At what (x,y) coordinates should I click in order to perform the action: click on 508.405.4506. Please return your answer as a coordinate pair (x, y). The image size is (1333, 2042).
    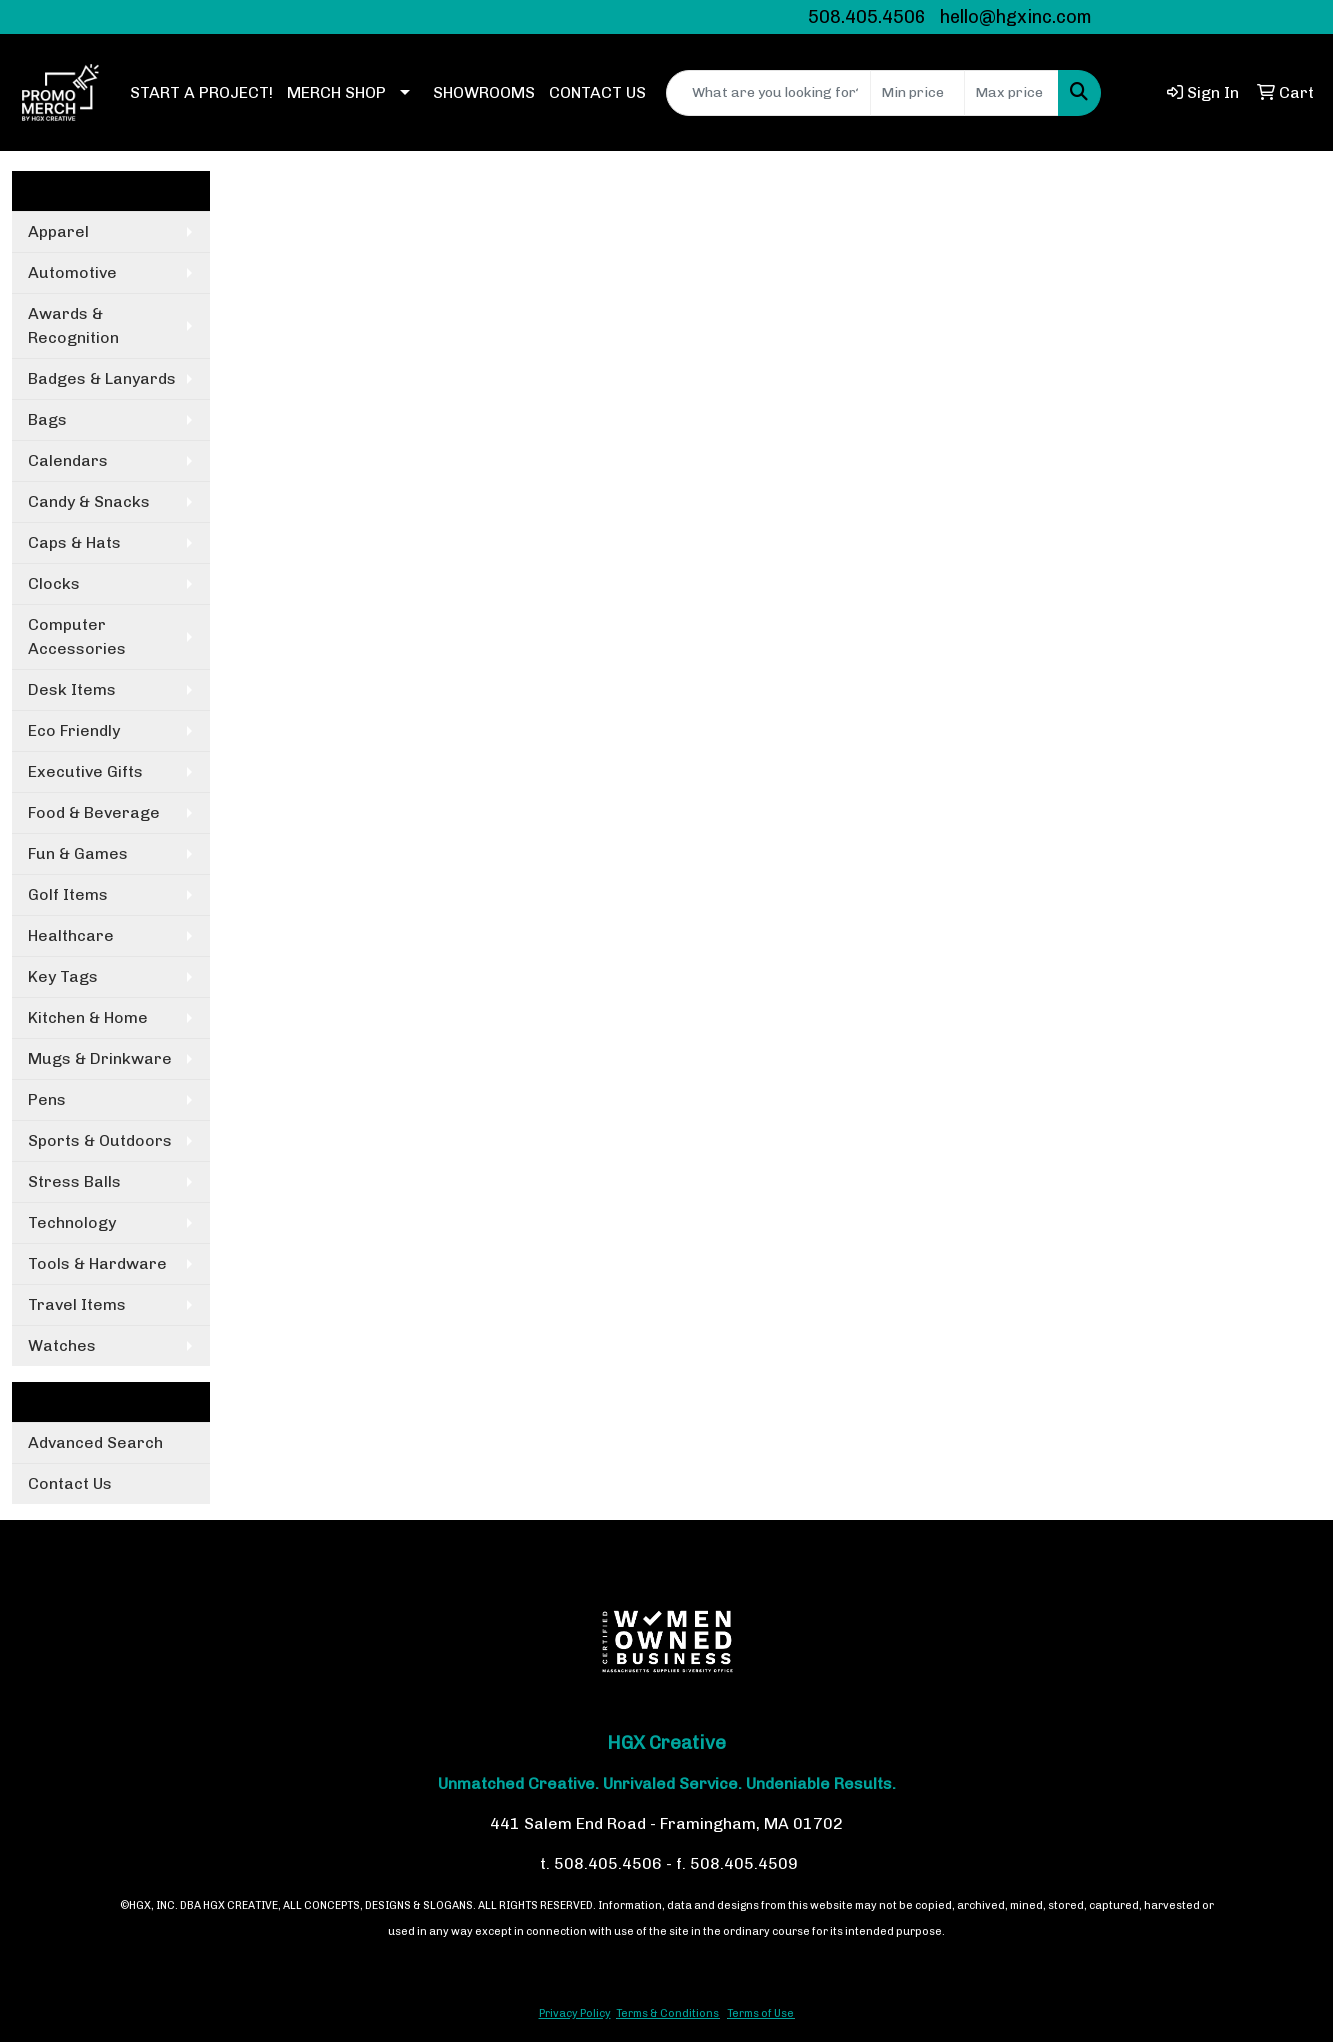
    Looking at the image, I should click on (867, 17).